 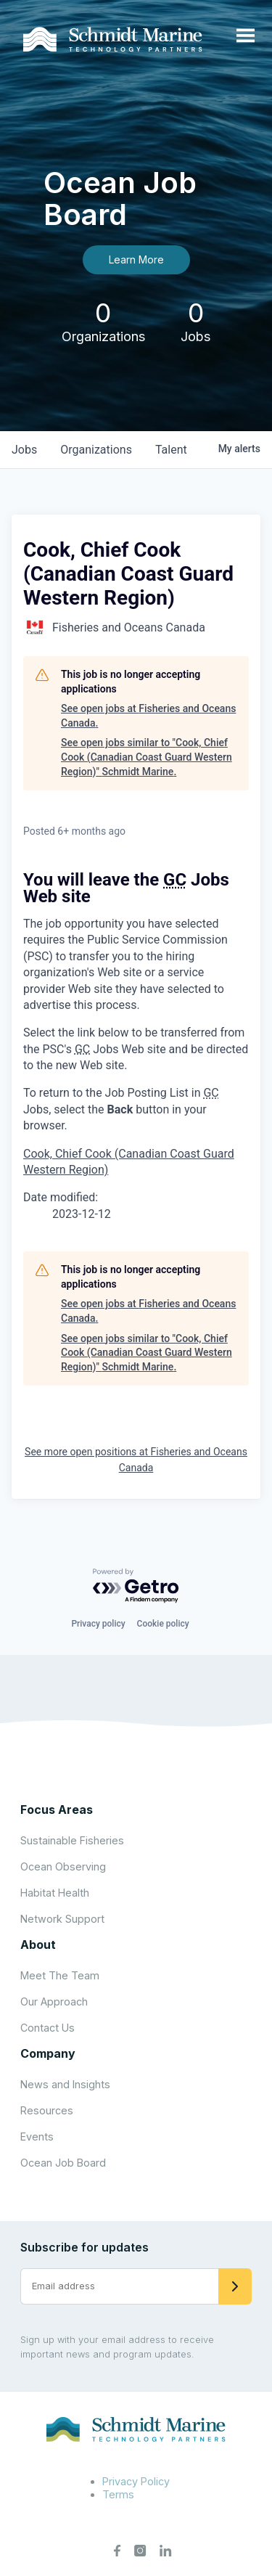 What do you see at coordinates (65, 2084) in the screenshot?
I see `News and Insights` at bounding box center [65, 2084].